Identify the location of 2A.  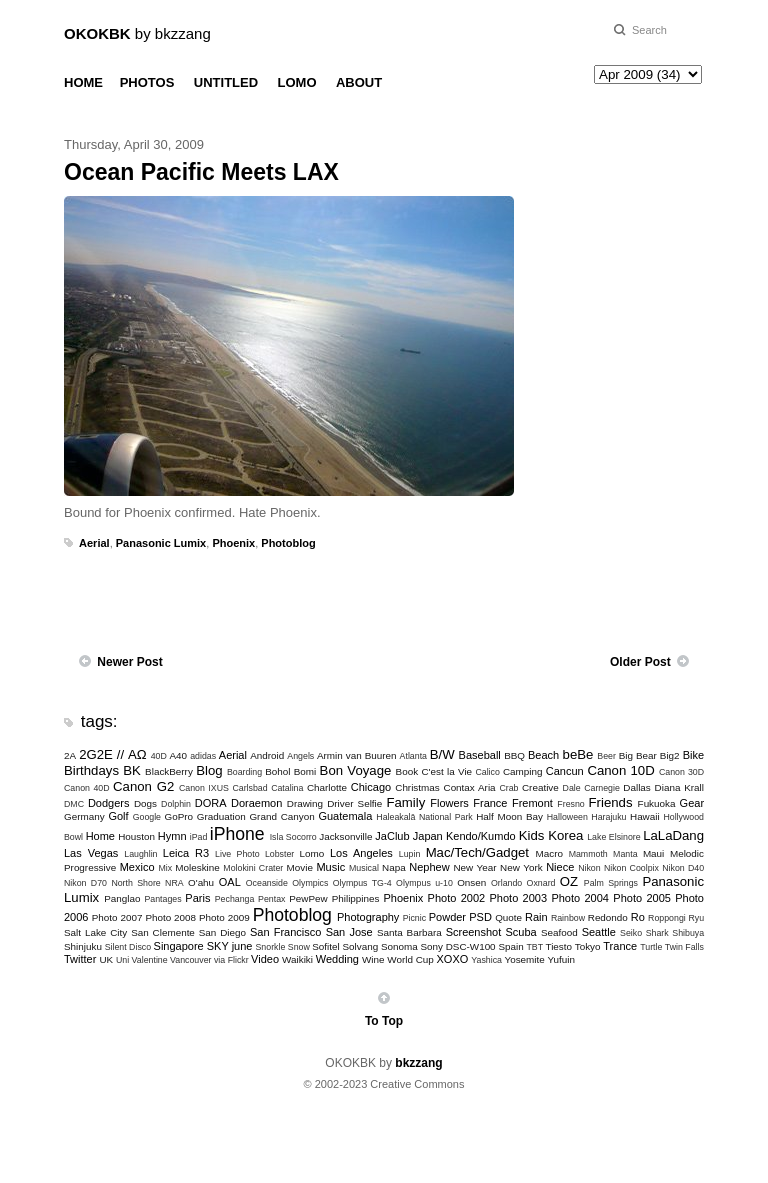
(70, 755).